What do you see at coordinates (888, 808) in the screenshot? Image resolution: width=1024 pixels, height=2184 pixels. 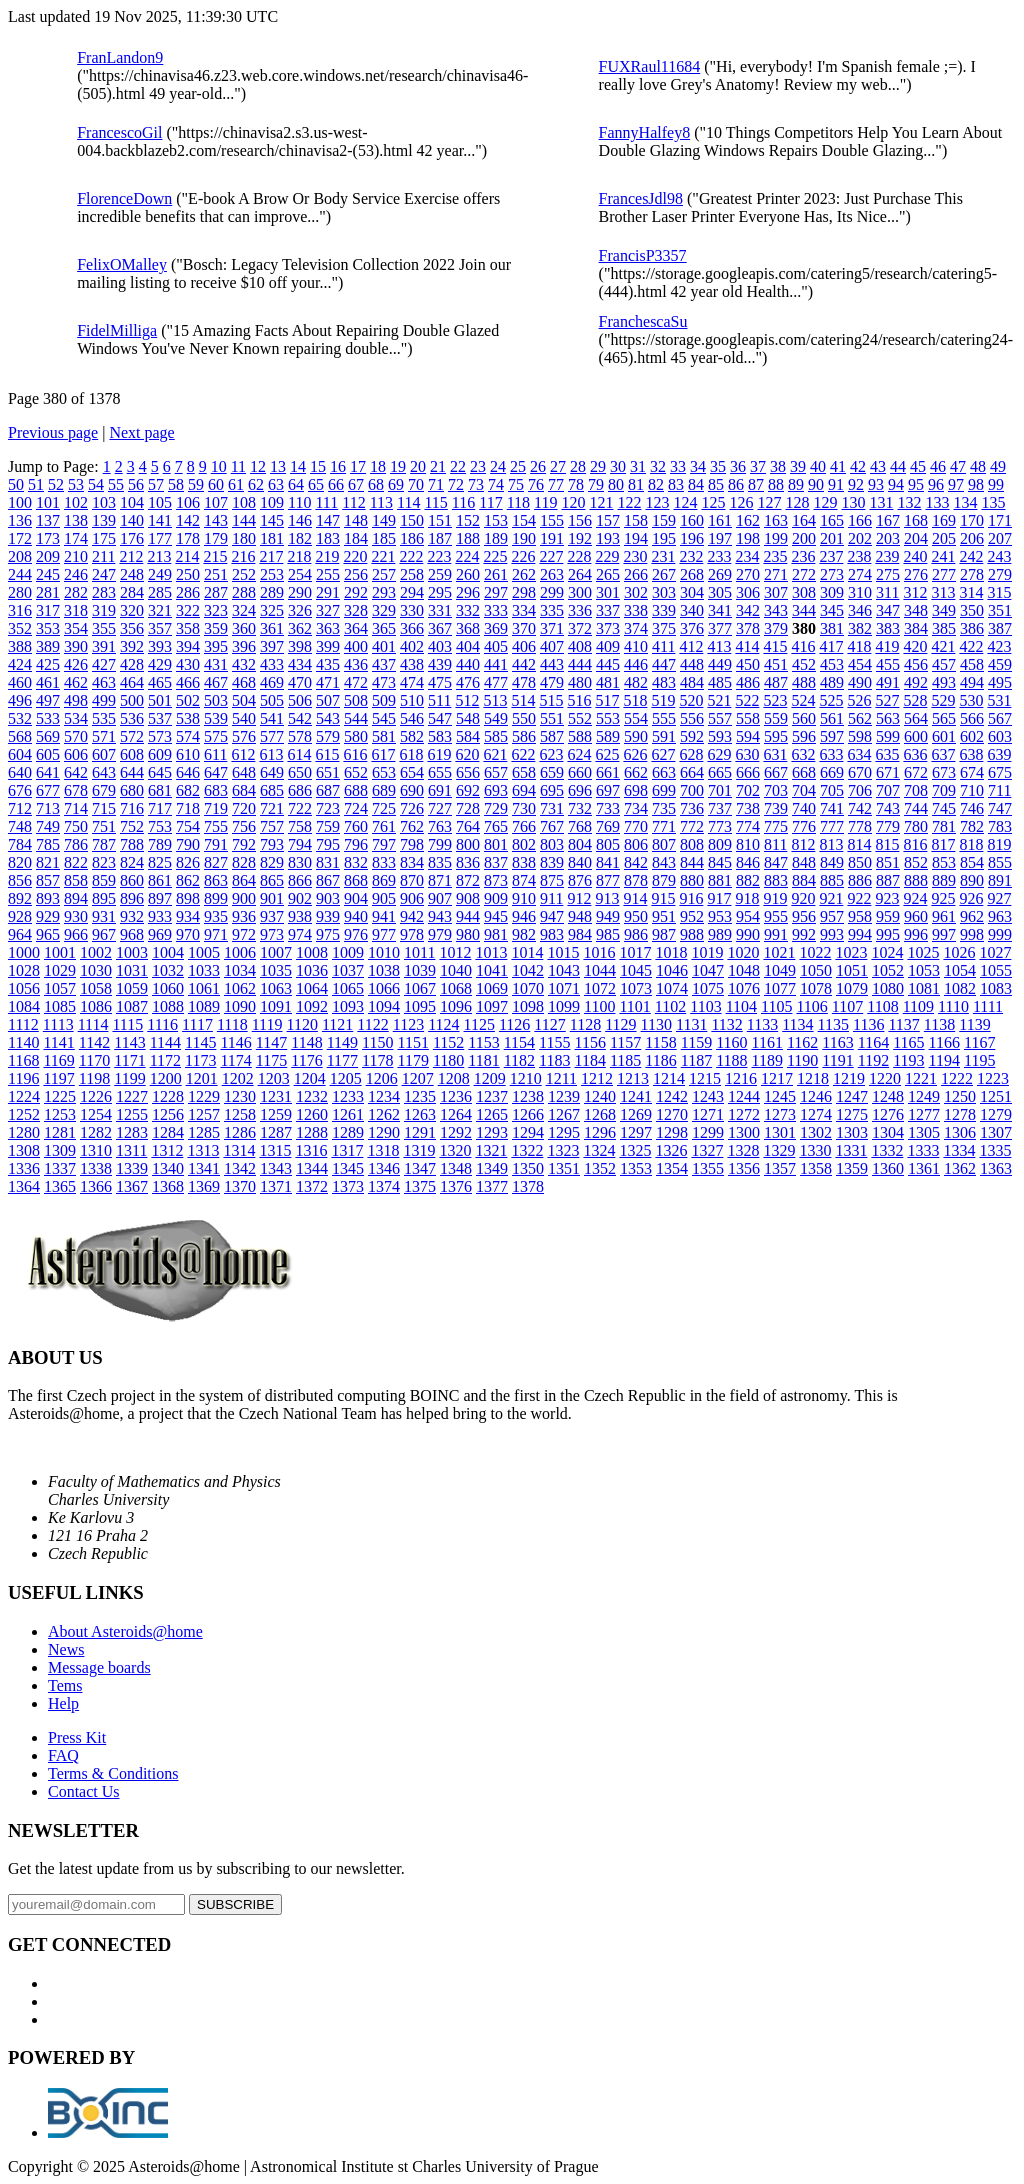 I see `743` at bounding box center [888, 808].